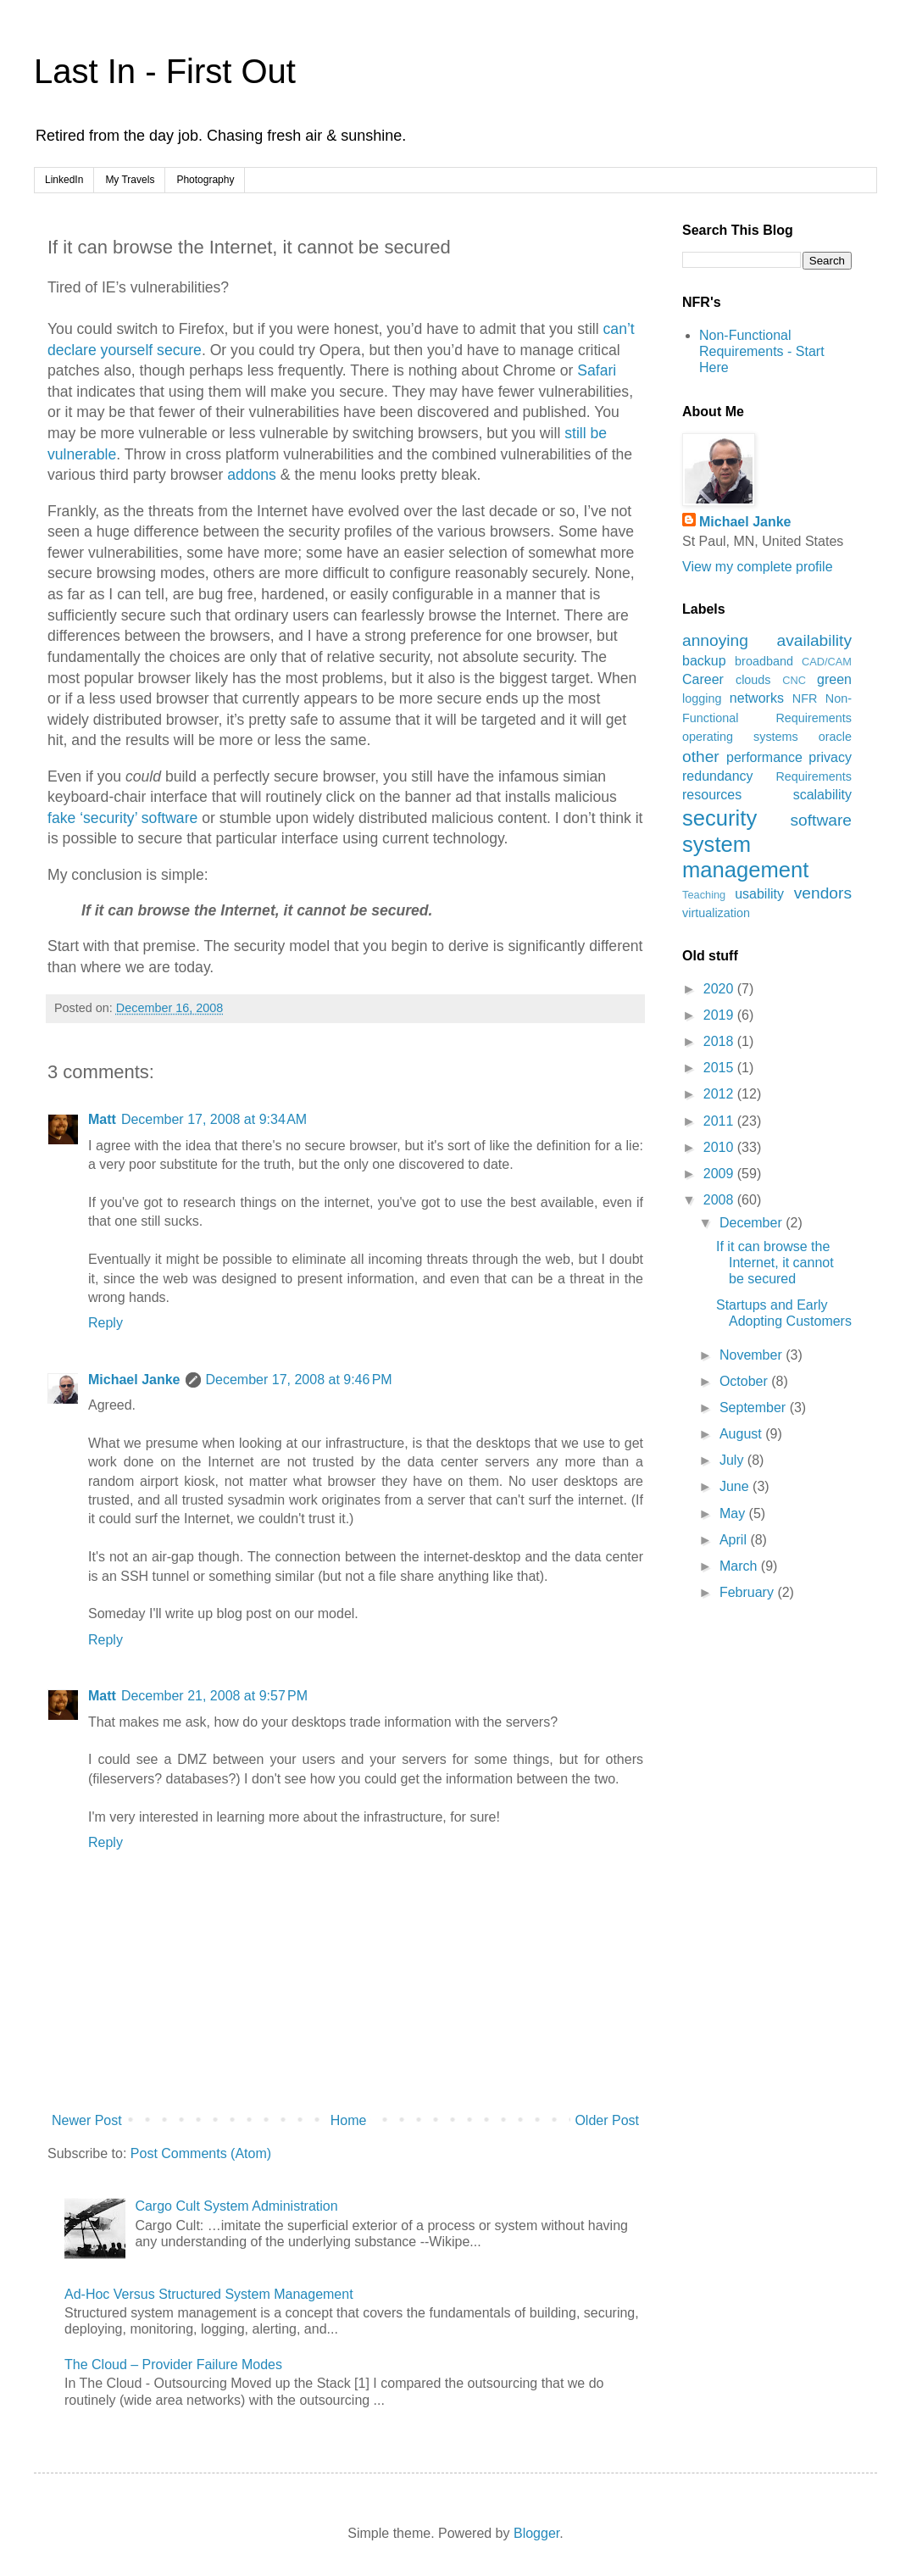 The width and height of the screenshot is (911, 2576). I want to click on Safari, so click(596, 370).